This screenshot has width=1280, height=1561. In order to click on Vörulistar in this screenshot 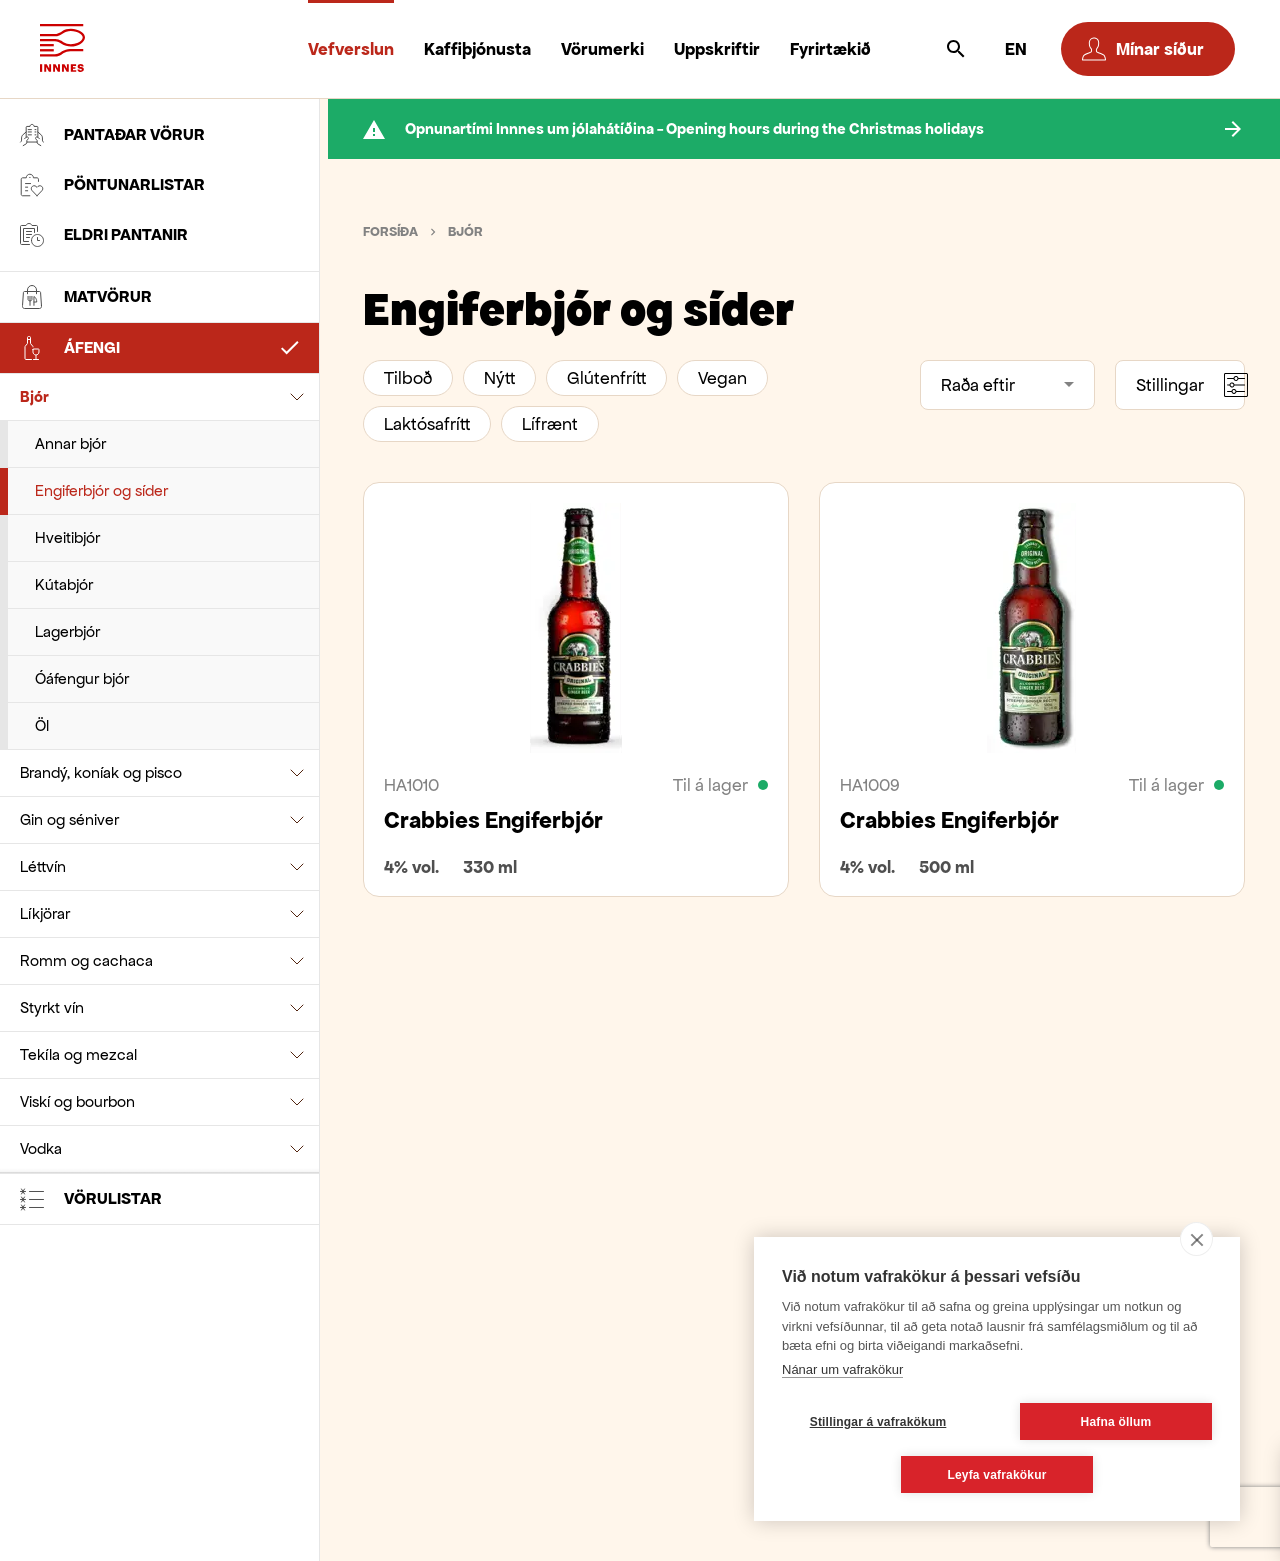, I will do `click(91, 1199)`.